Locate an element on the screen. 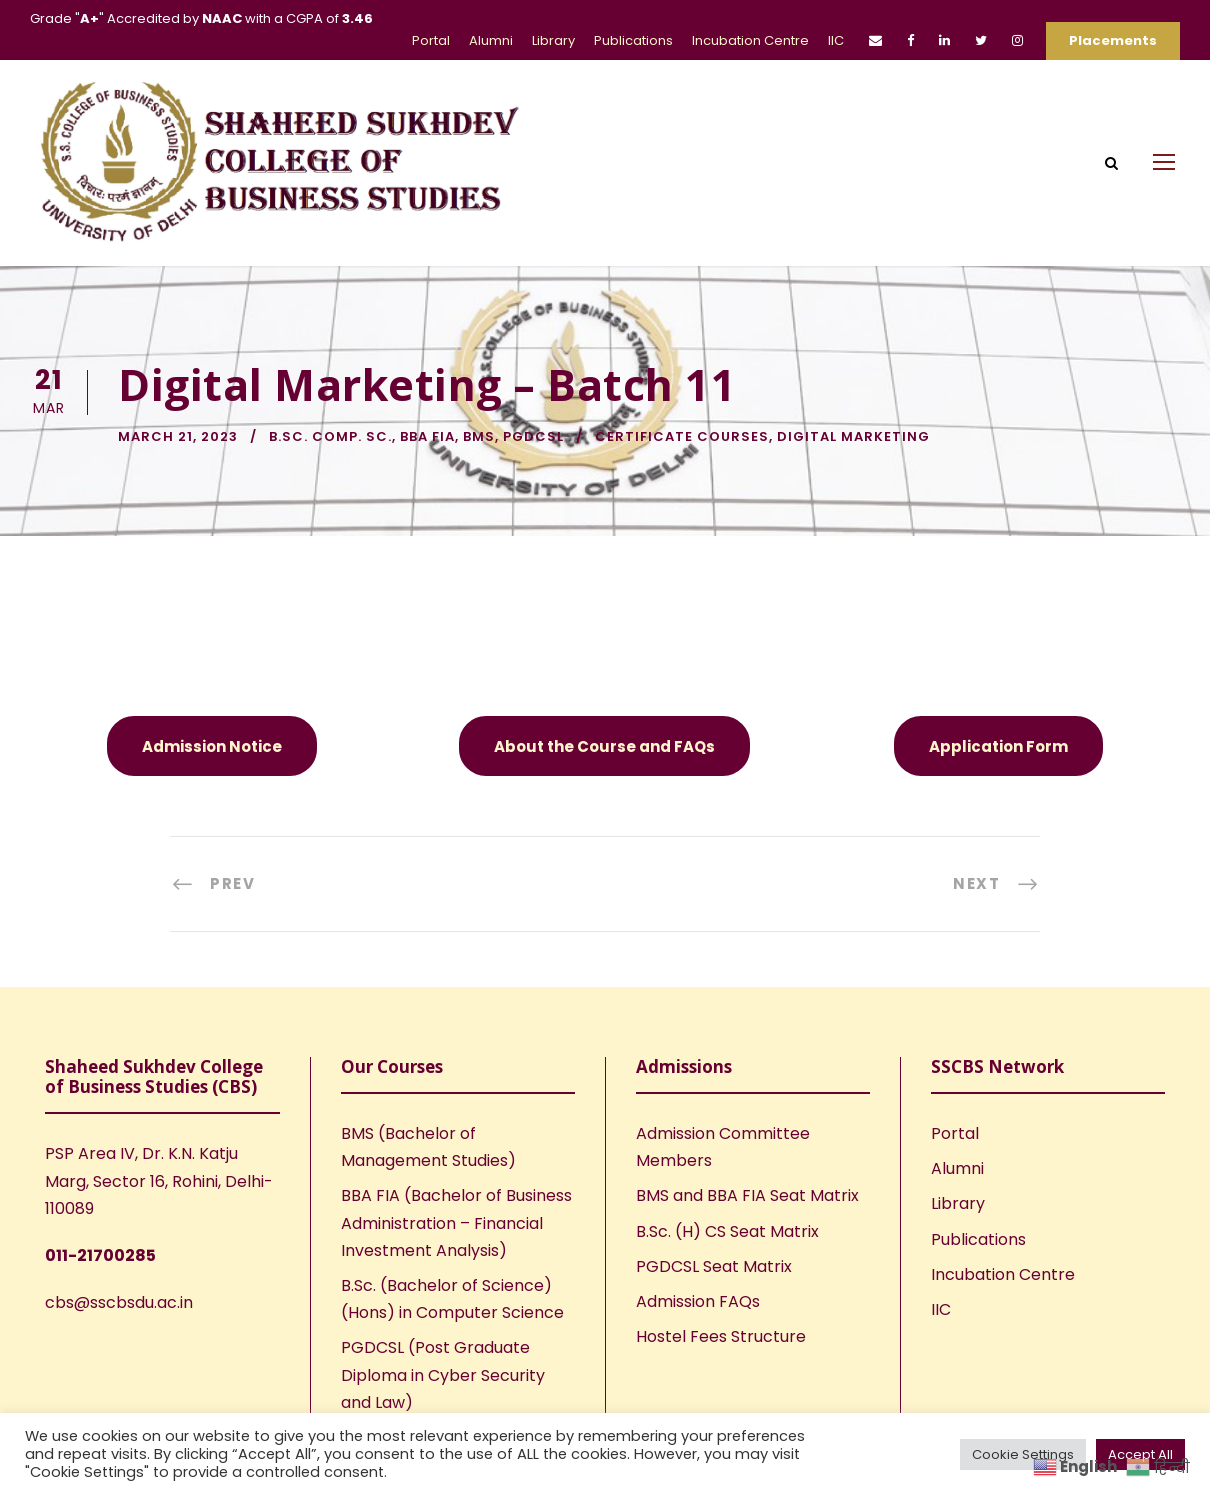 The height and width of the screenshot is (1495, 1210). B.Sc. Comp. Sc. is located at coordinates (330, 436).